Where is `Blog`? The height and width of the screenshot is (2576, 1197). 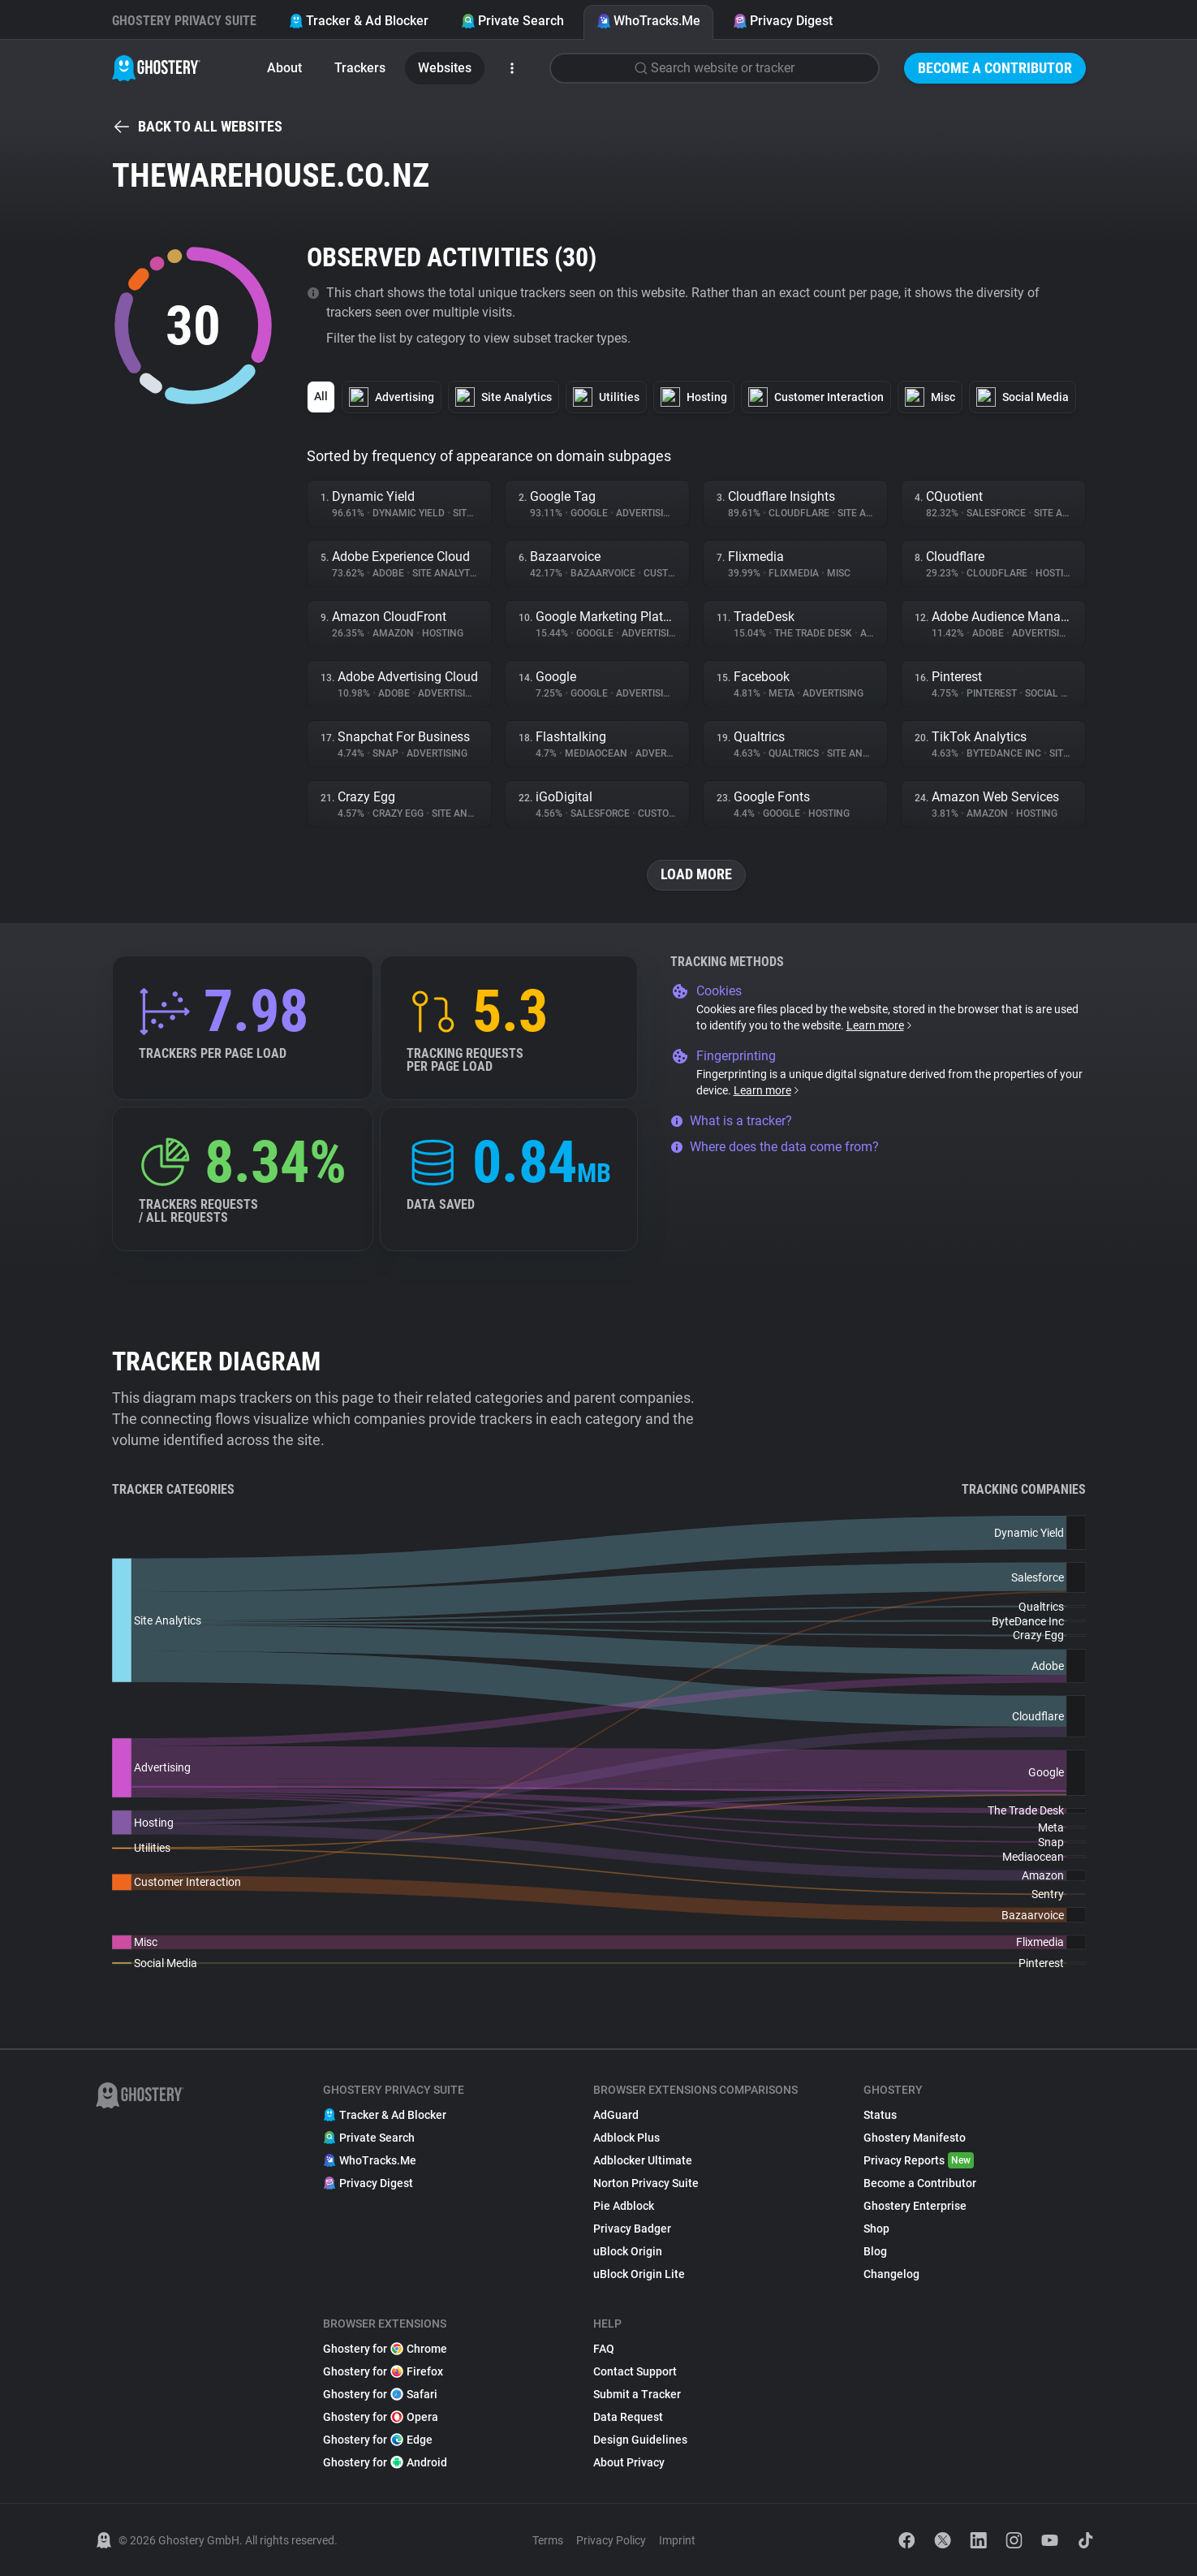
Blog is located at coordinates (875, 2251).